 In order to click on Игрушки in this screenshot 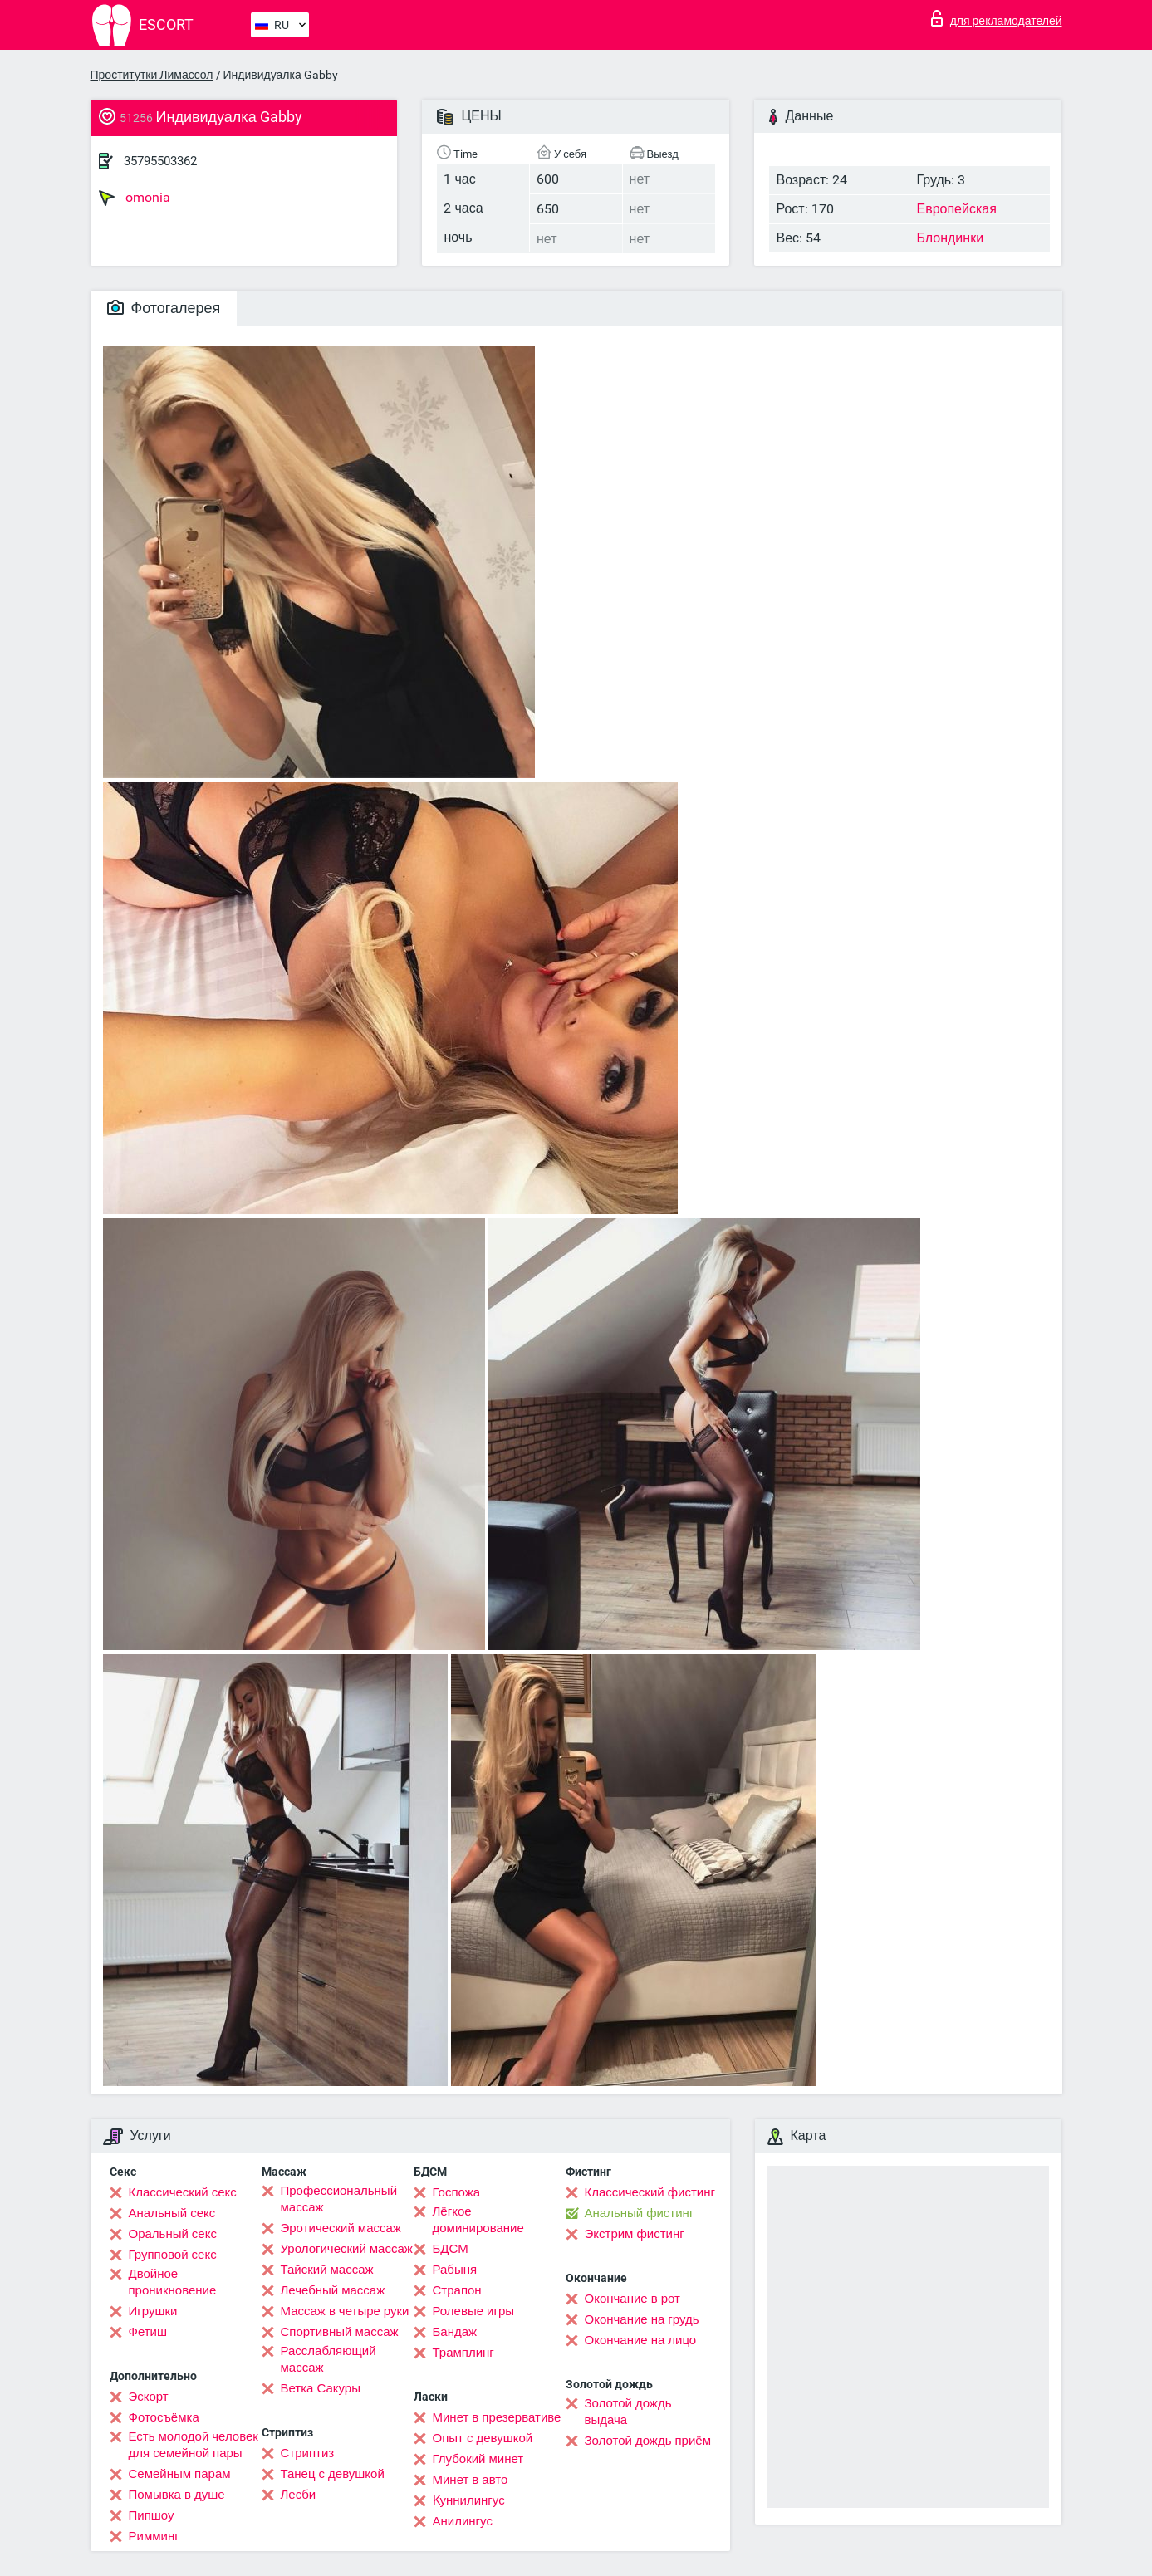, I will do `click(153, 2311)`.